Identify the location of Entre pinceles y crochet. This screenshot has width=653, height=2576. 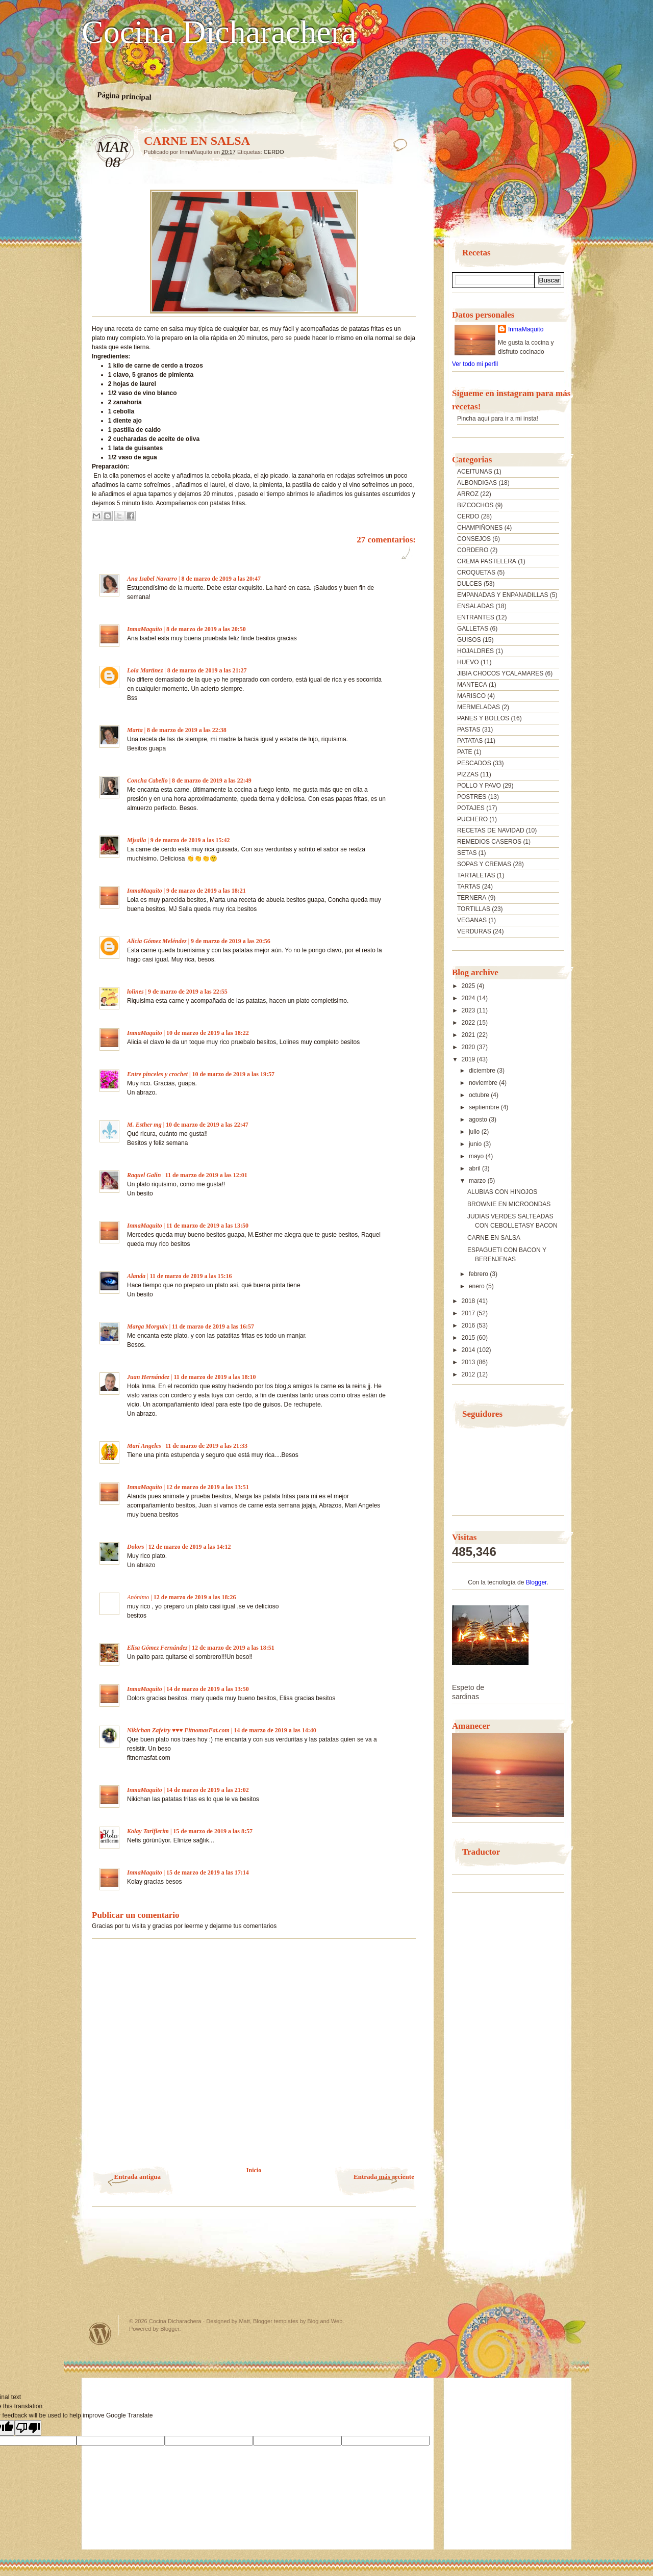
(157, 1074).